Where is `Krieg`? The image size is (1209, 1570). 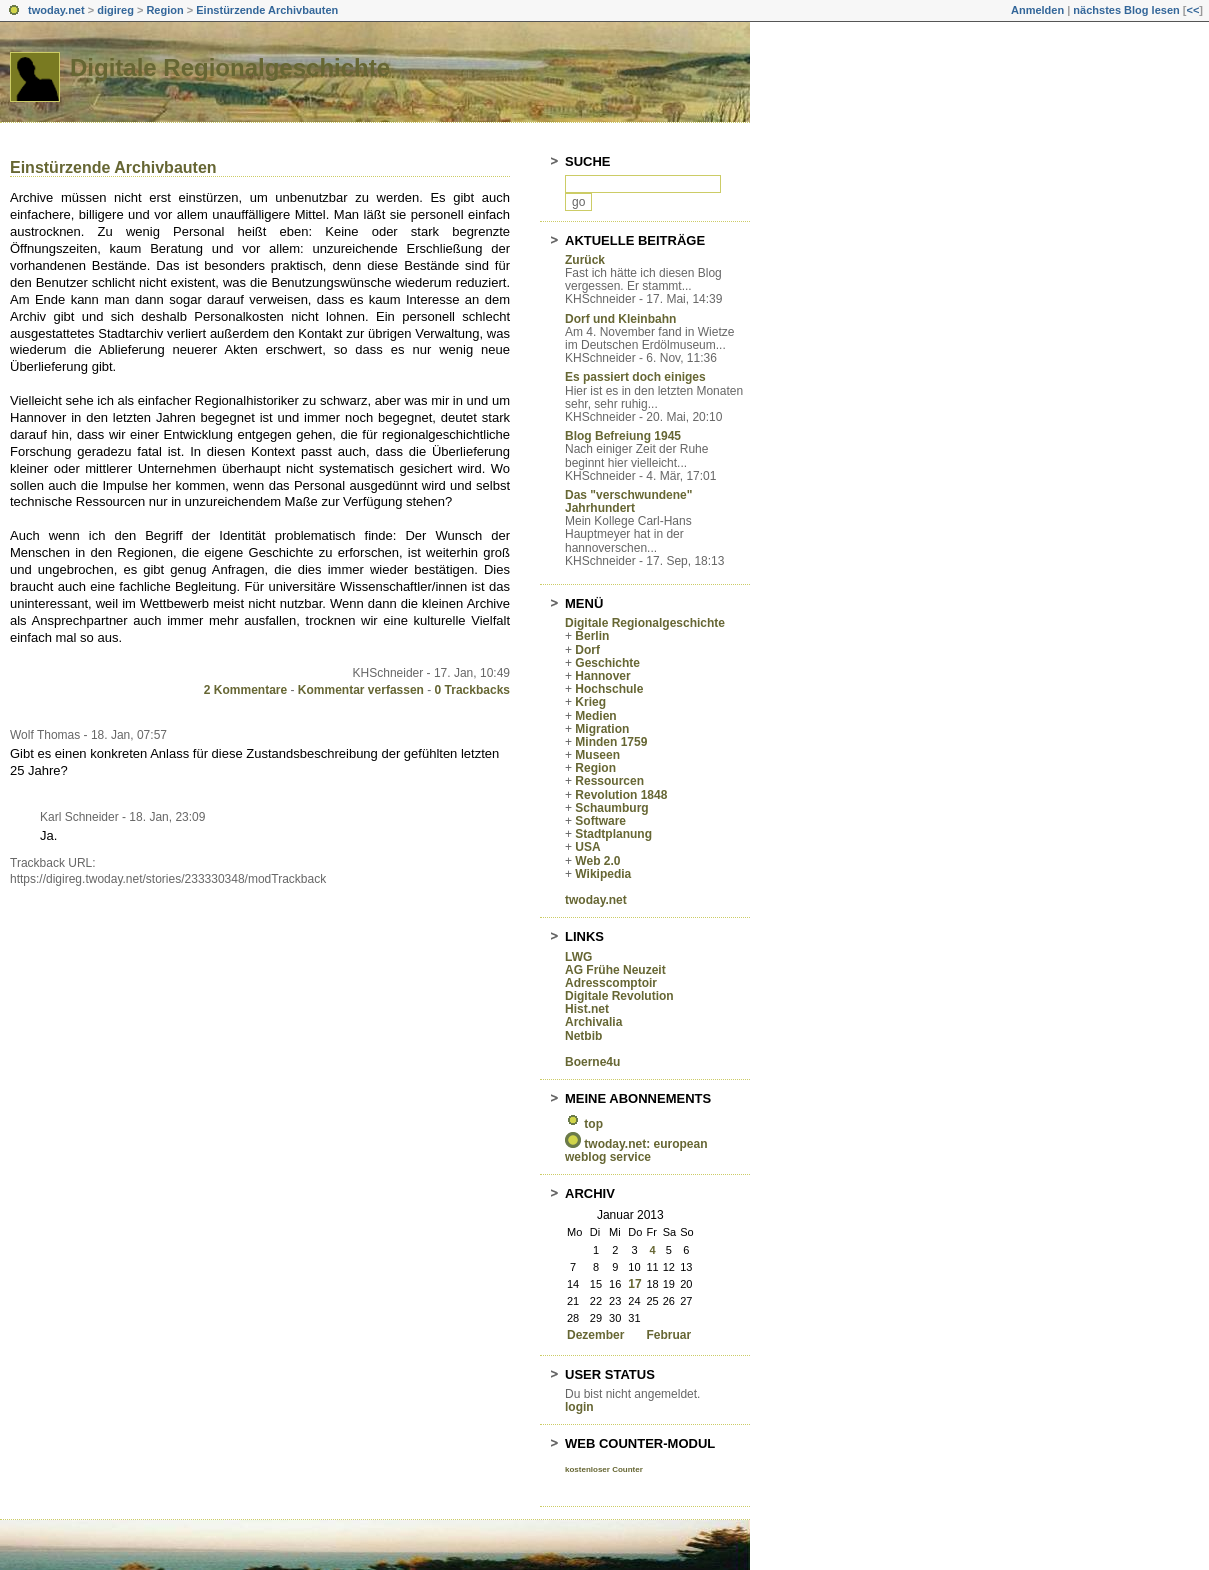 Krieg is located at coordinates (590, 702).